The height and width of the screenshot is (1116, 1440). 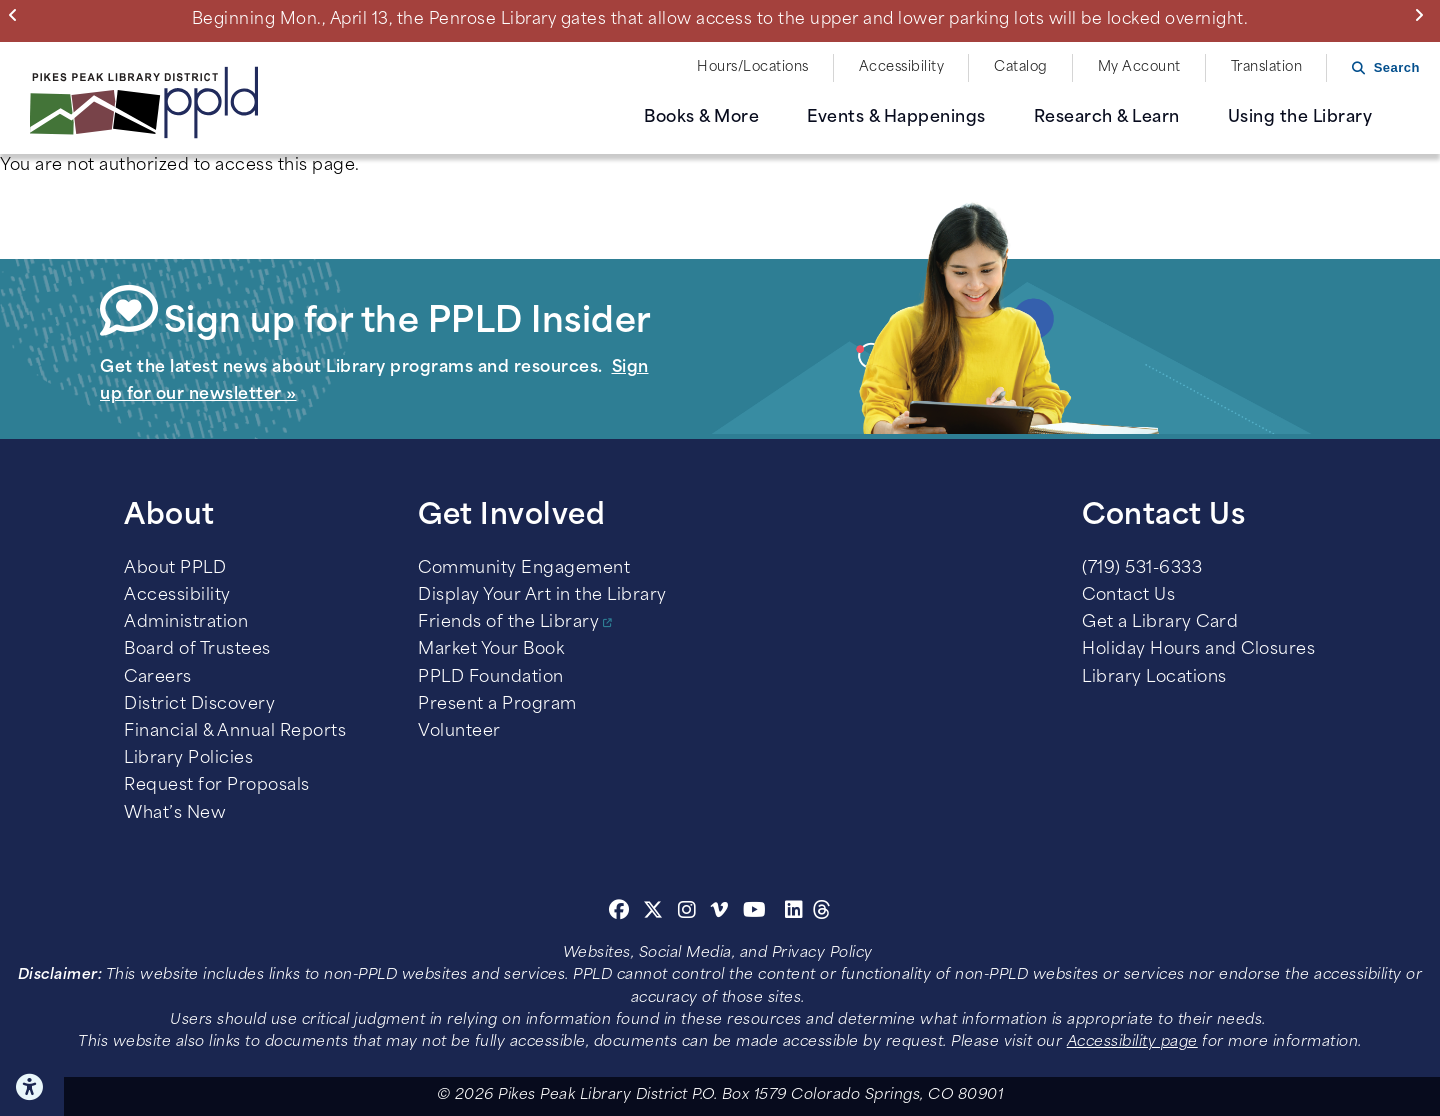 I want to click on [Vimeo], so click(x=719, y=913).